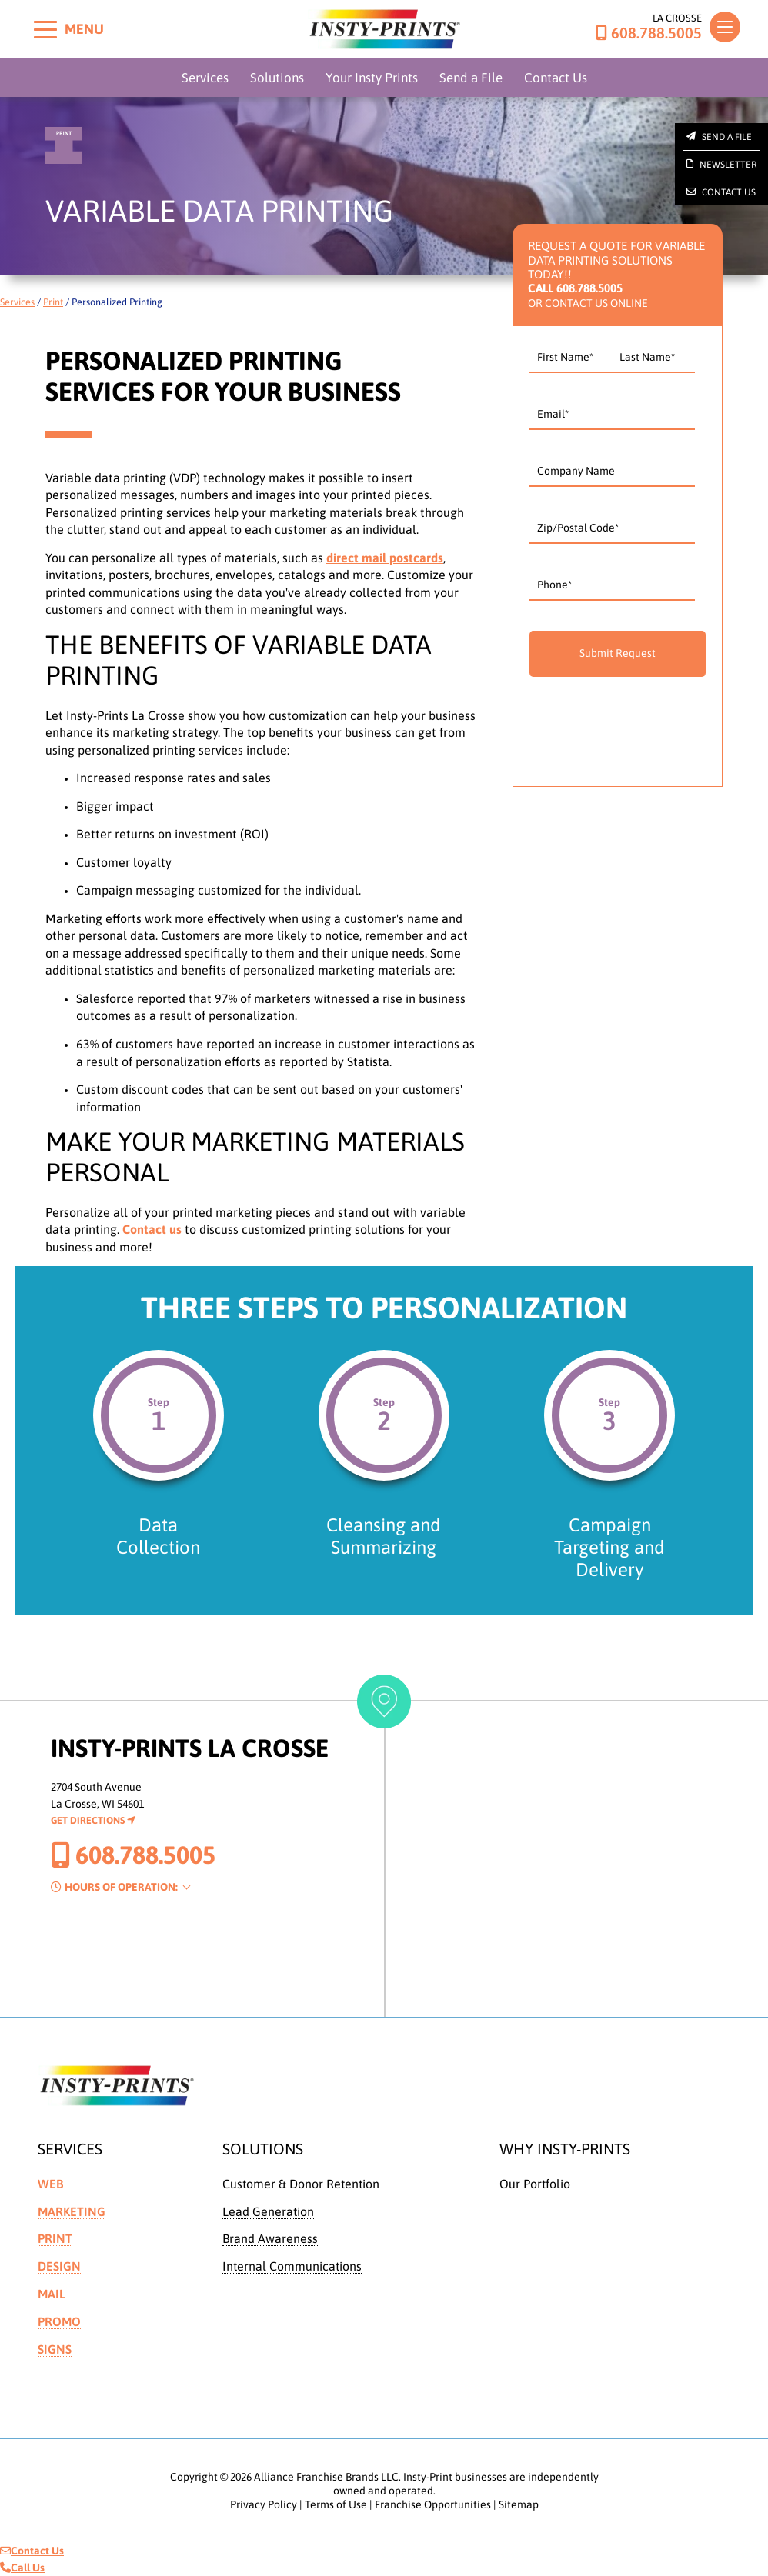  I want to click on Services, so click(205, 77).